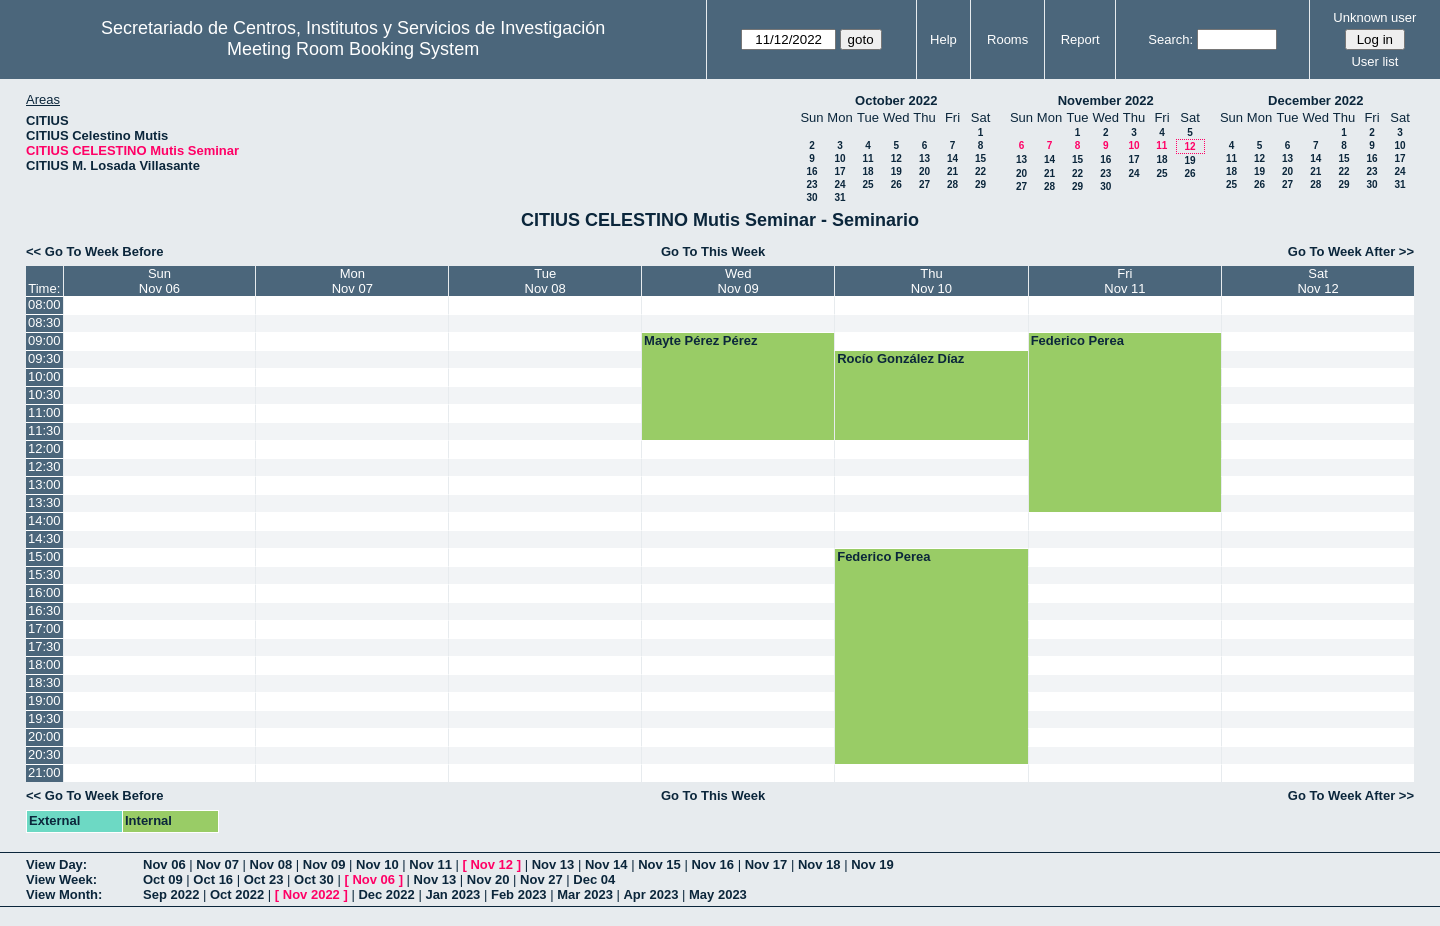  I want to click on 13, so click(924, 158).